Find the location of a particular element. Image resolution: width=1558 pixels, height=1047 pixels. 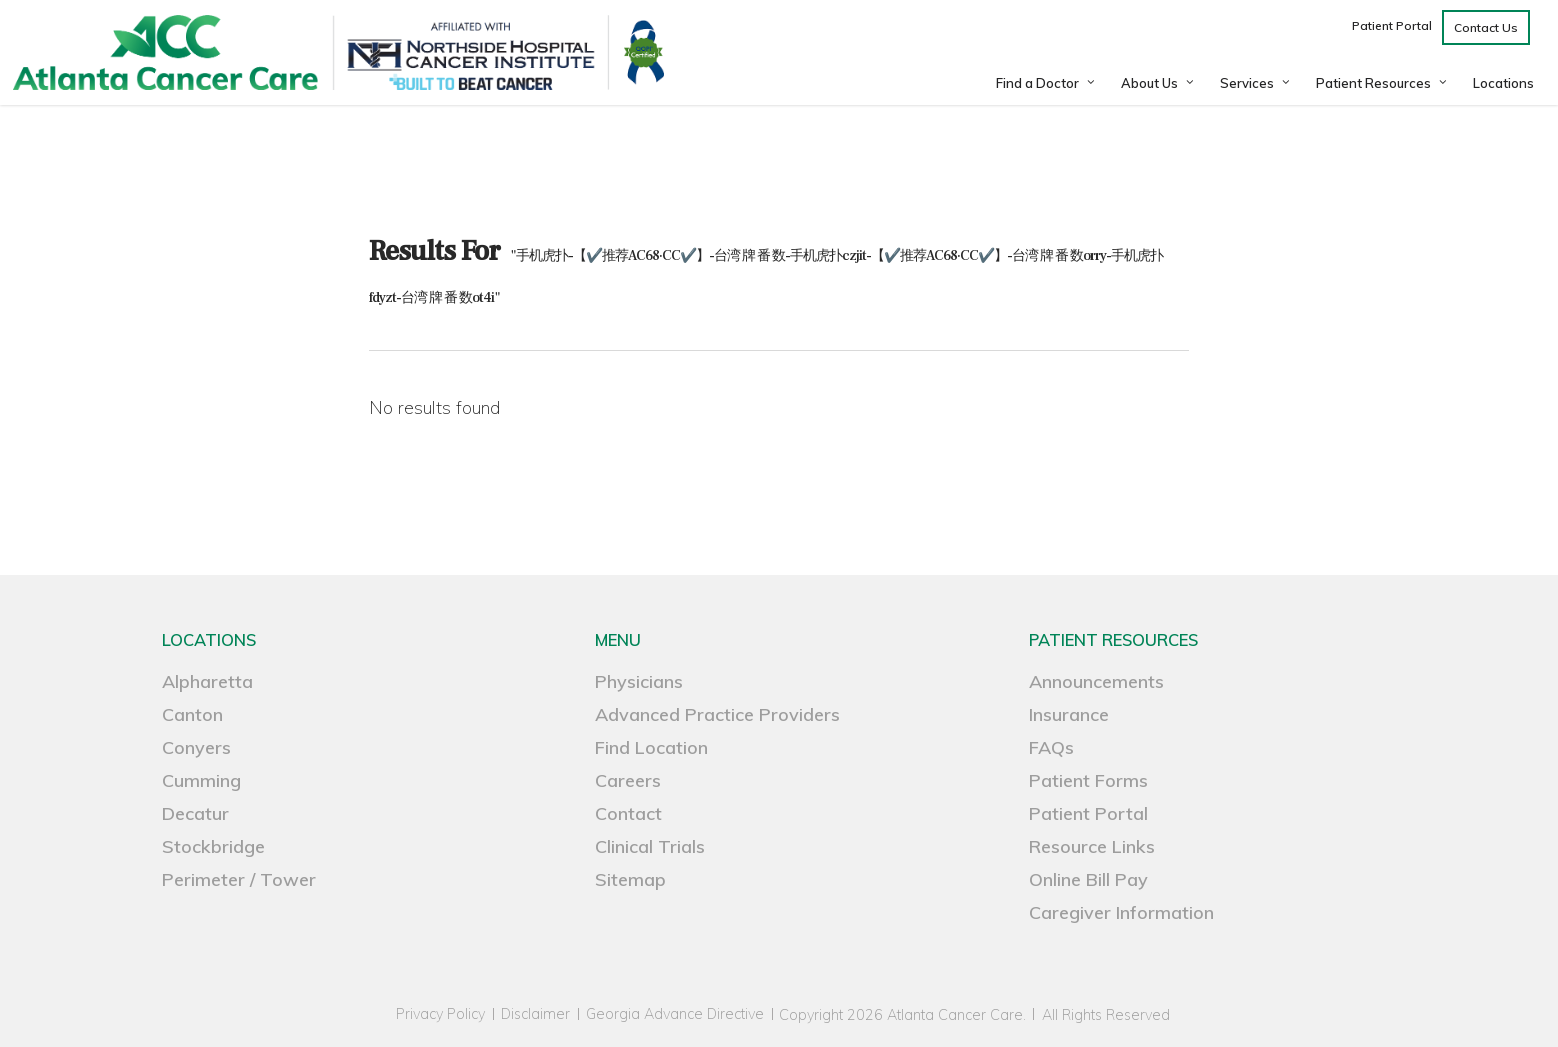

Decatur is located at coordinates (195, 813).